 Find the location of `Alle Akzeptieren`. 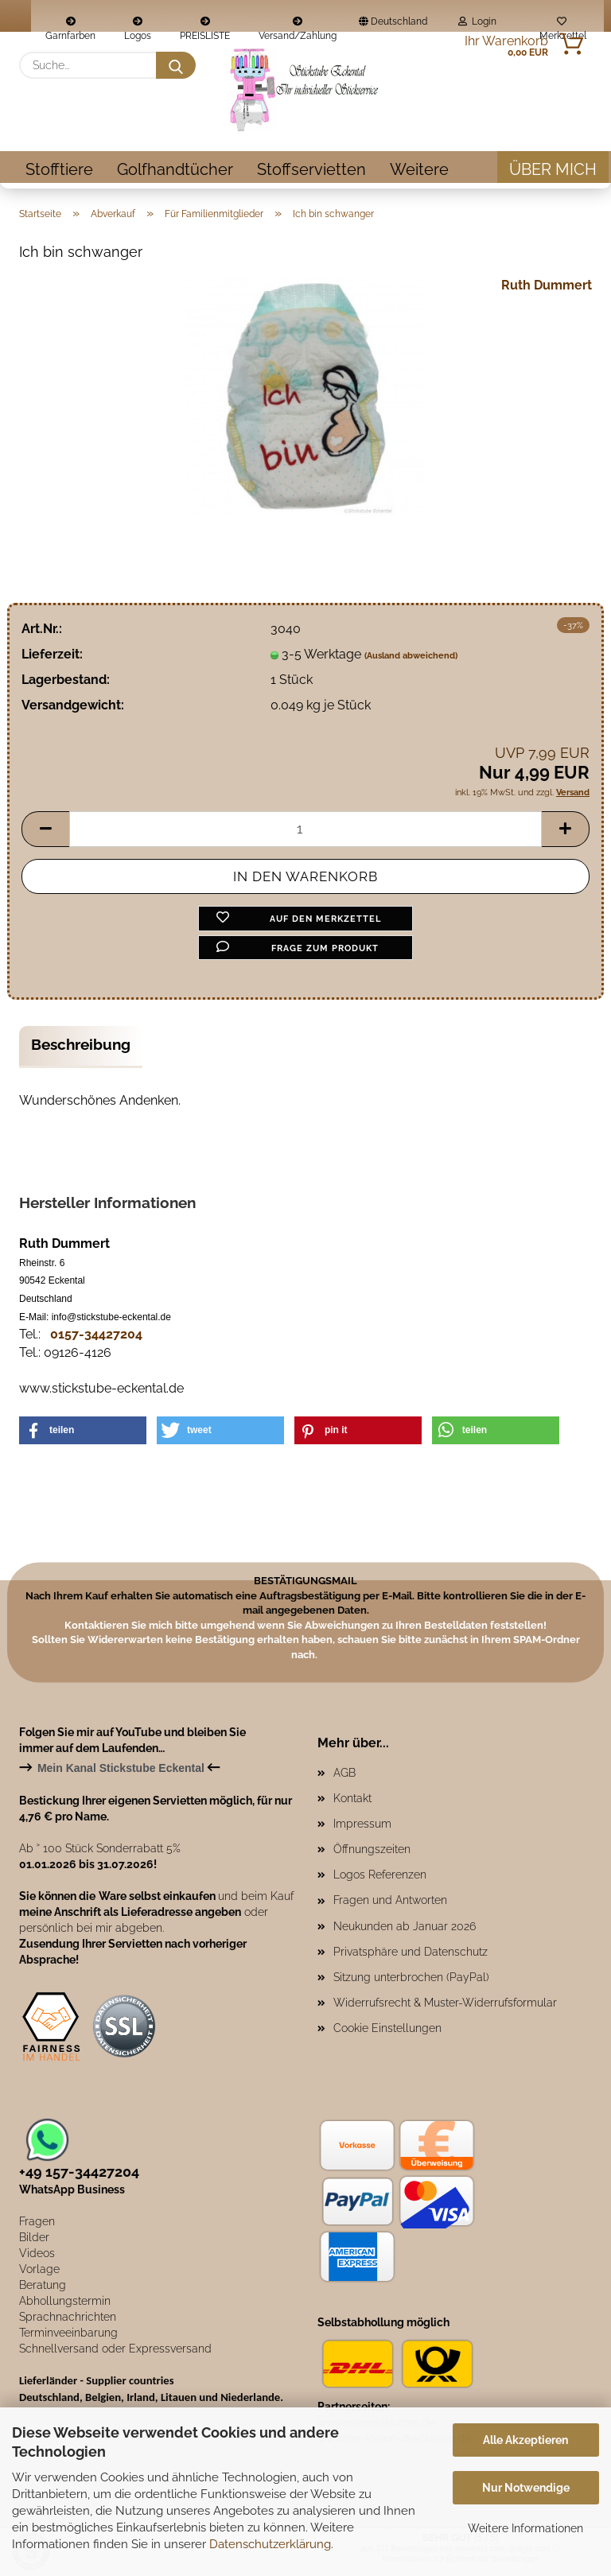

Alle Akzeptieren is located at coordinates (525, 2440).